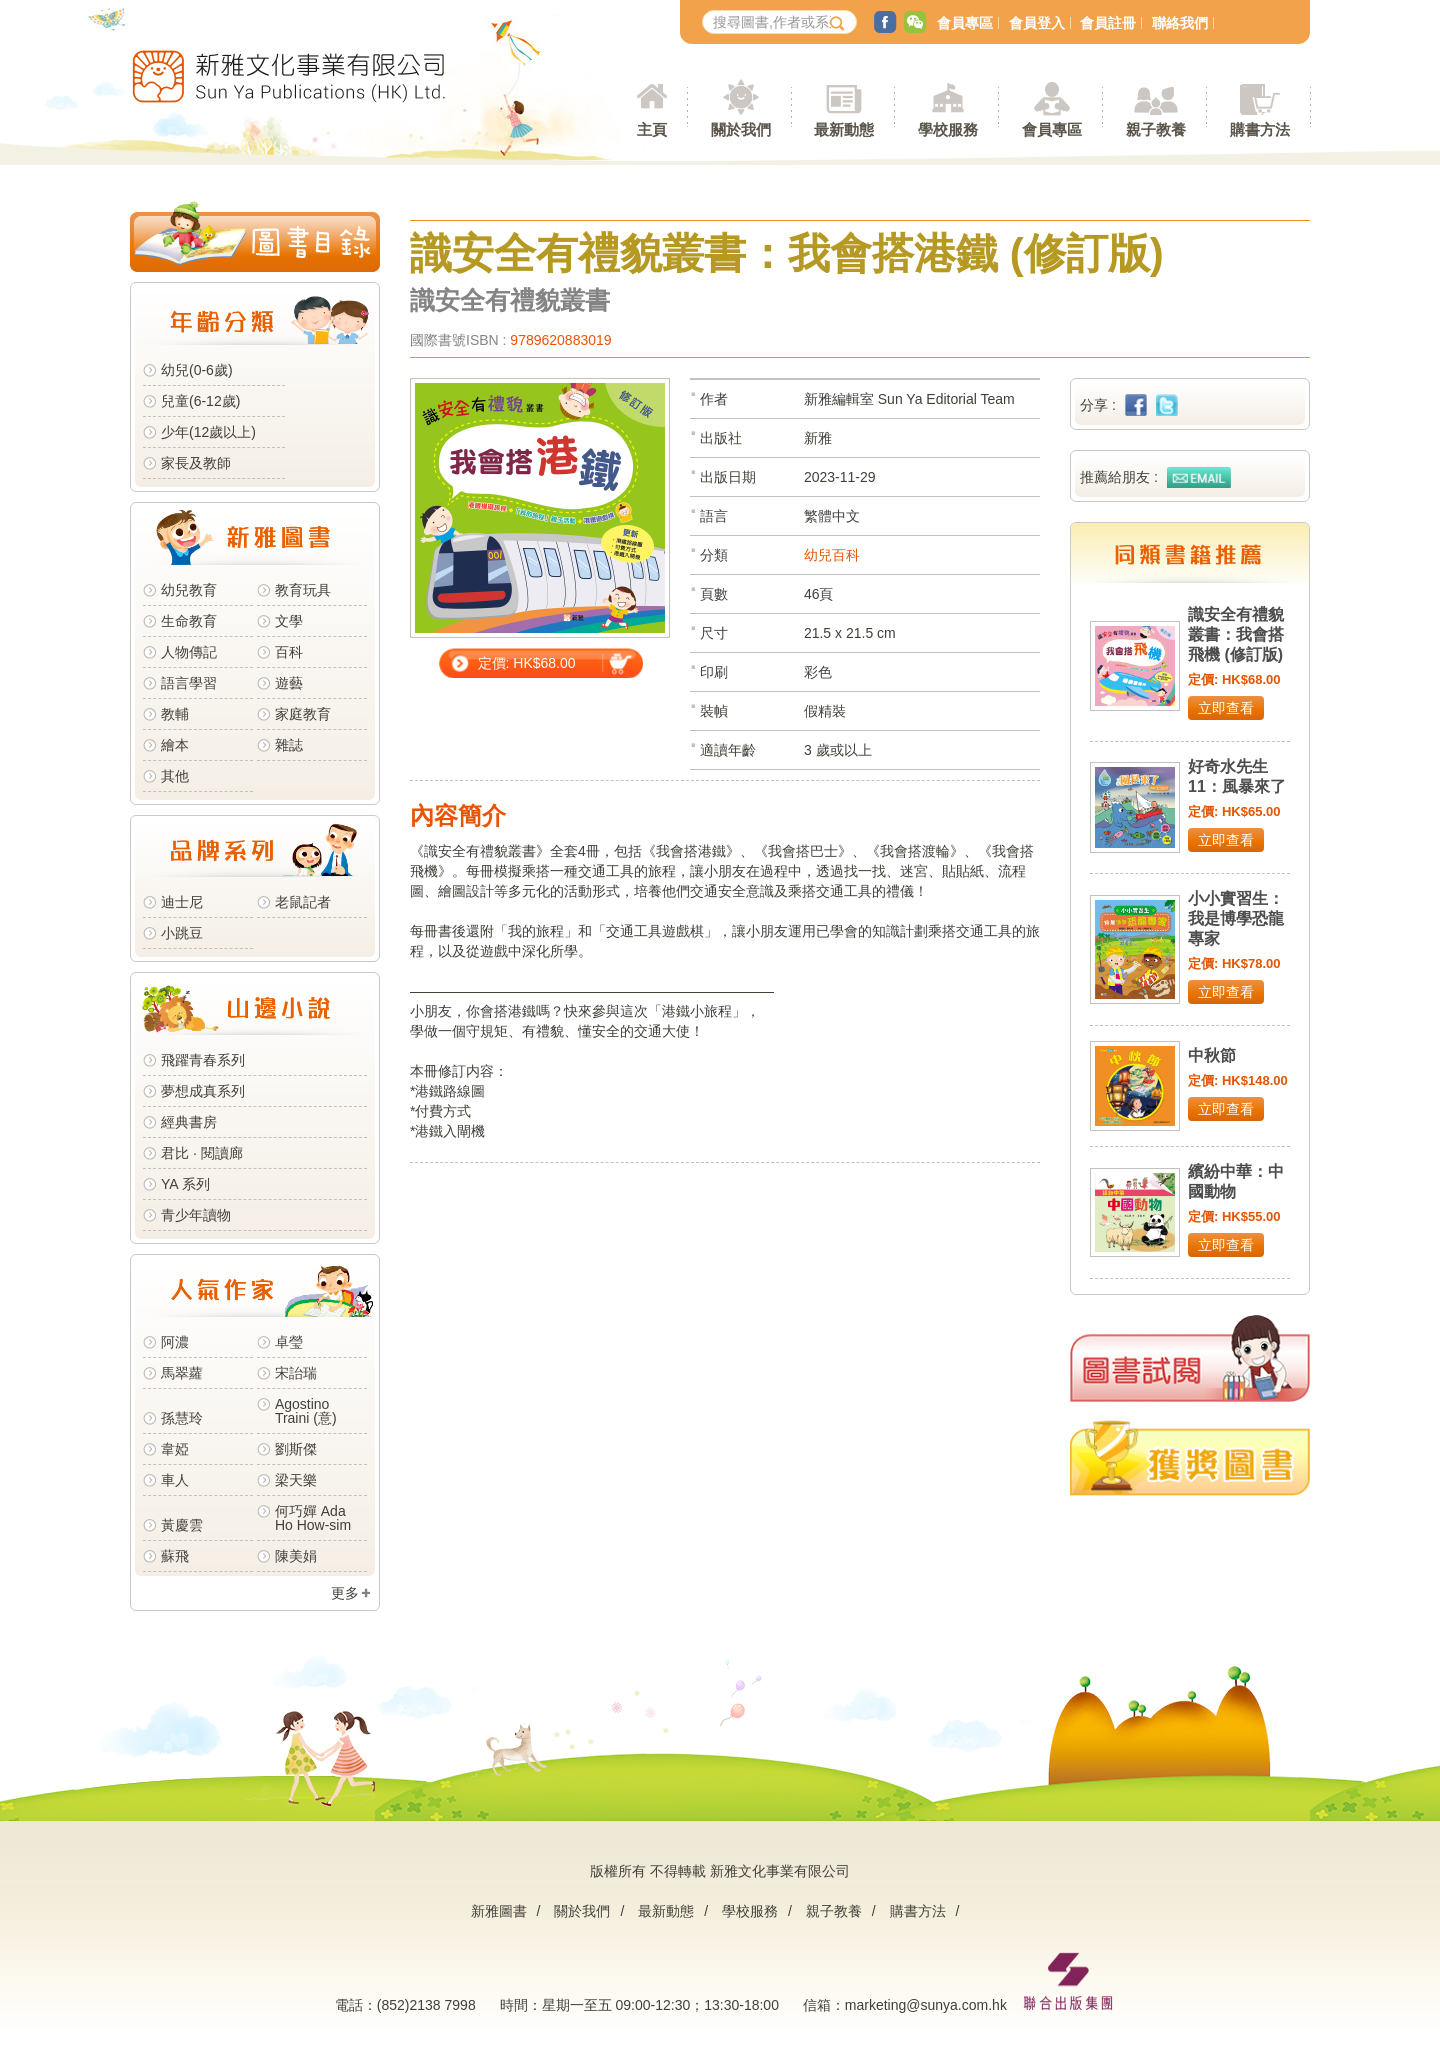 This screenshot has height=2055, width=1440. Describe the element at coordinates (345, 1593) in the screenshot. I see `更多` at that location.